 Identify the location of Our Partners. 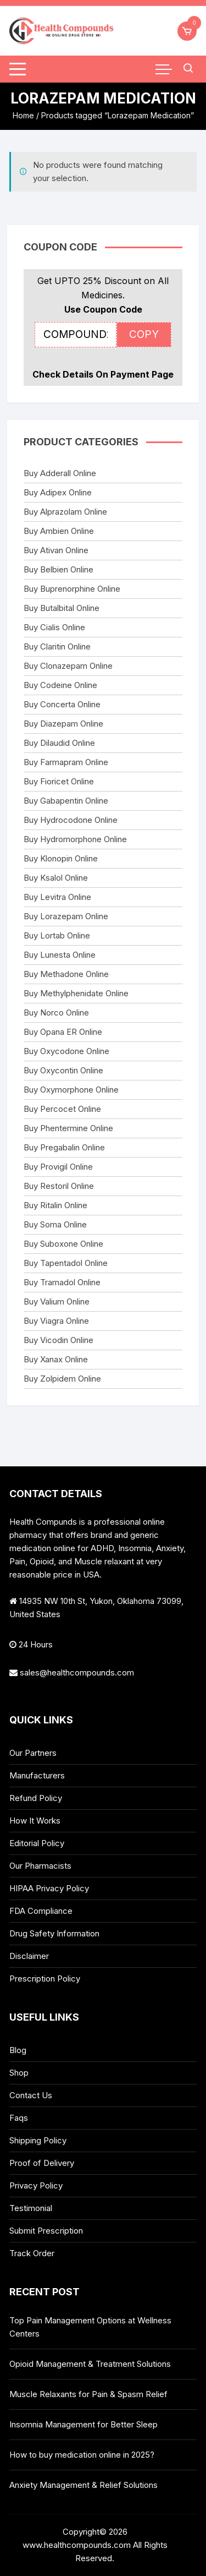
(33, 1753).